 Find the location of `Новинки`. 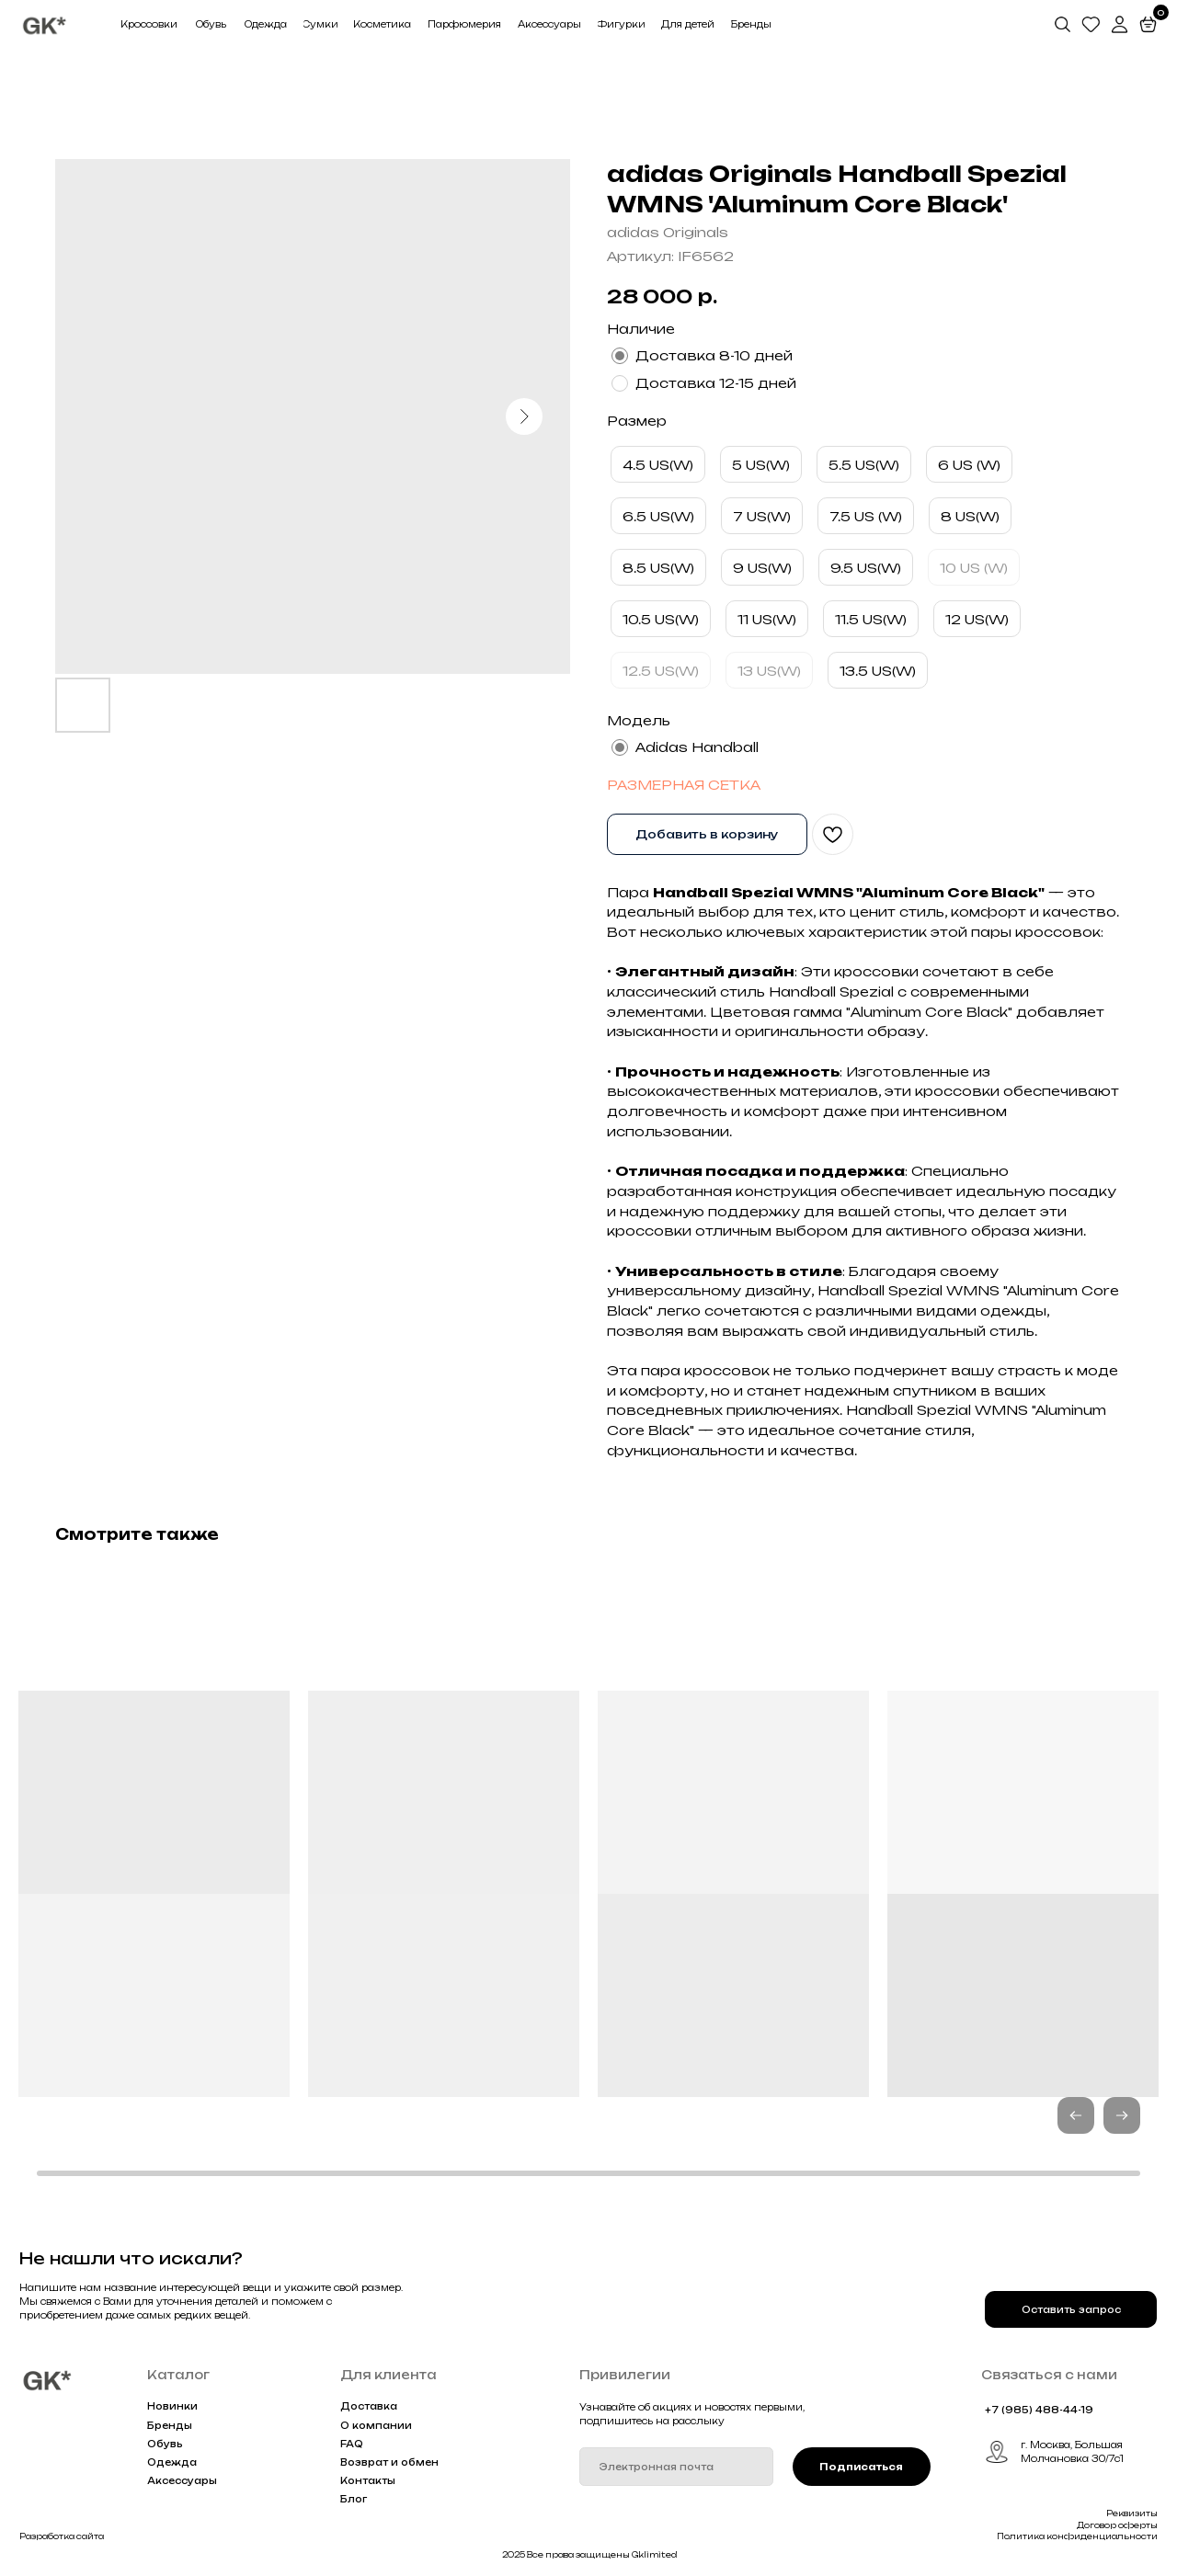

Новинки is located at coordinates (172, 2405).